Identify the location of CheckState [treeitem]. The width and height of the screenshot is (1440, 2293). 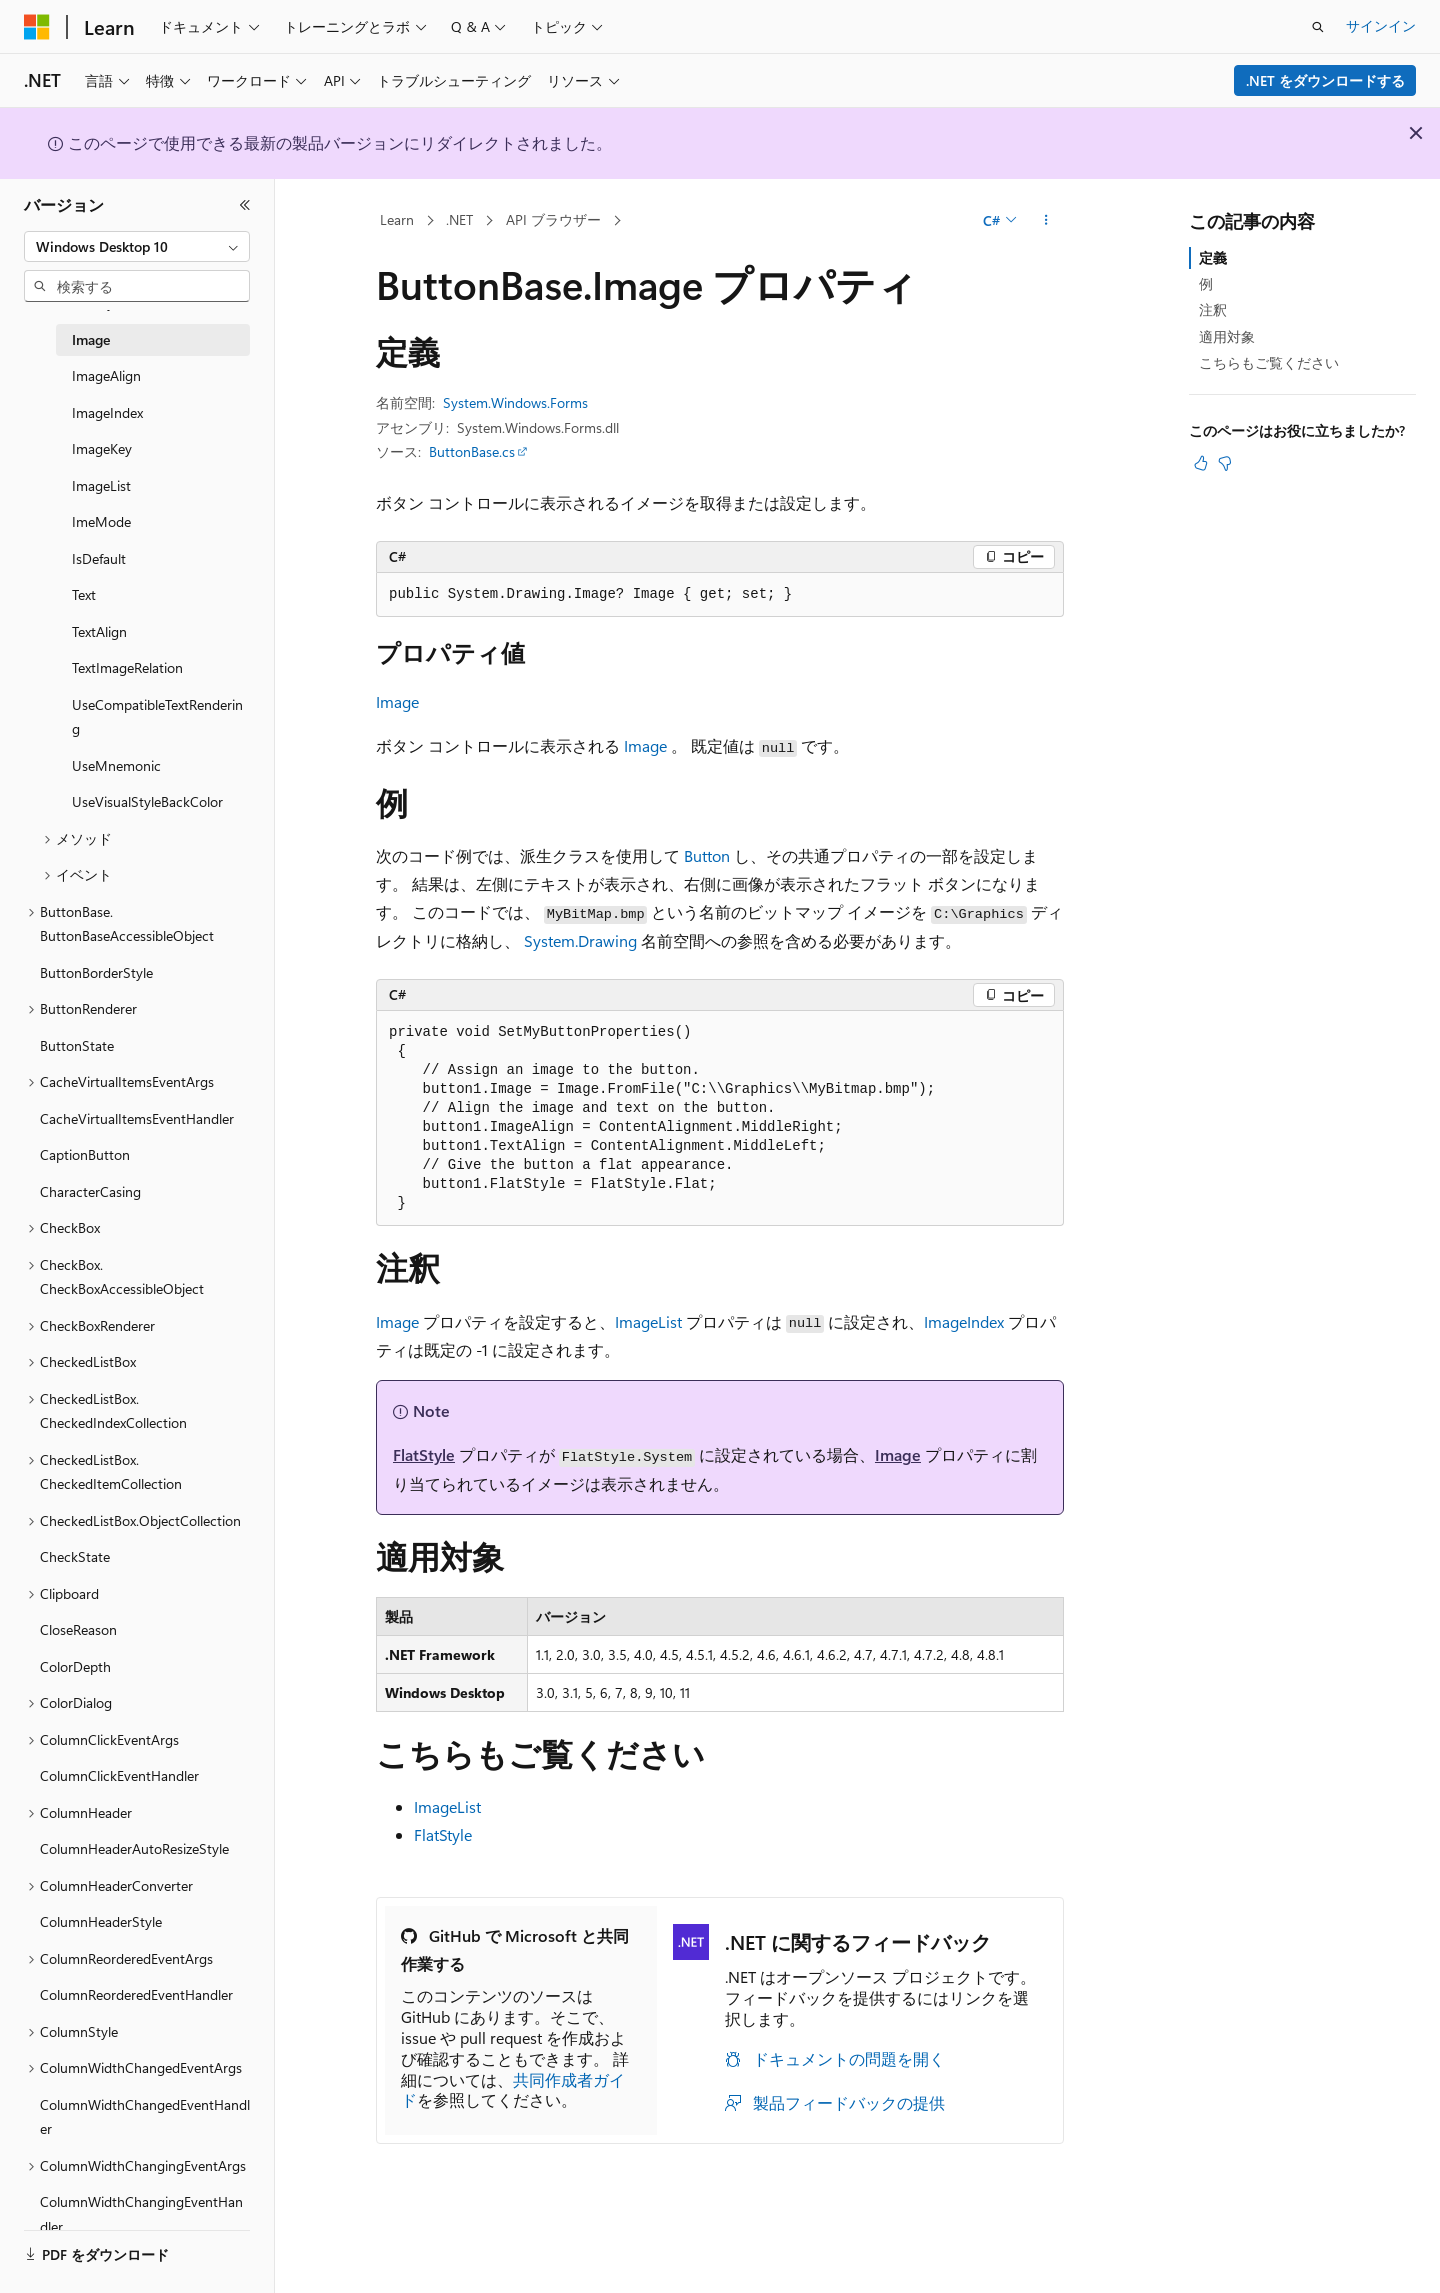
(75, 1556).